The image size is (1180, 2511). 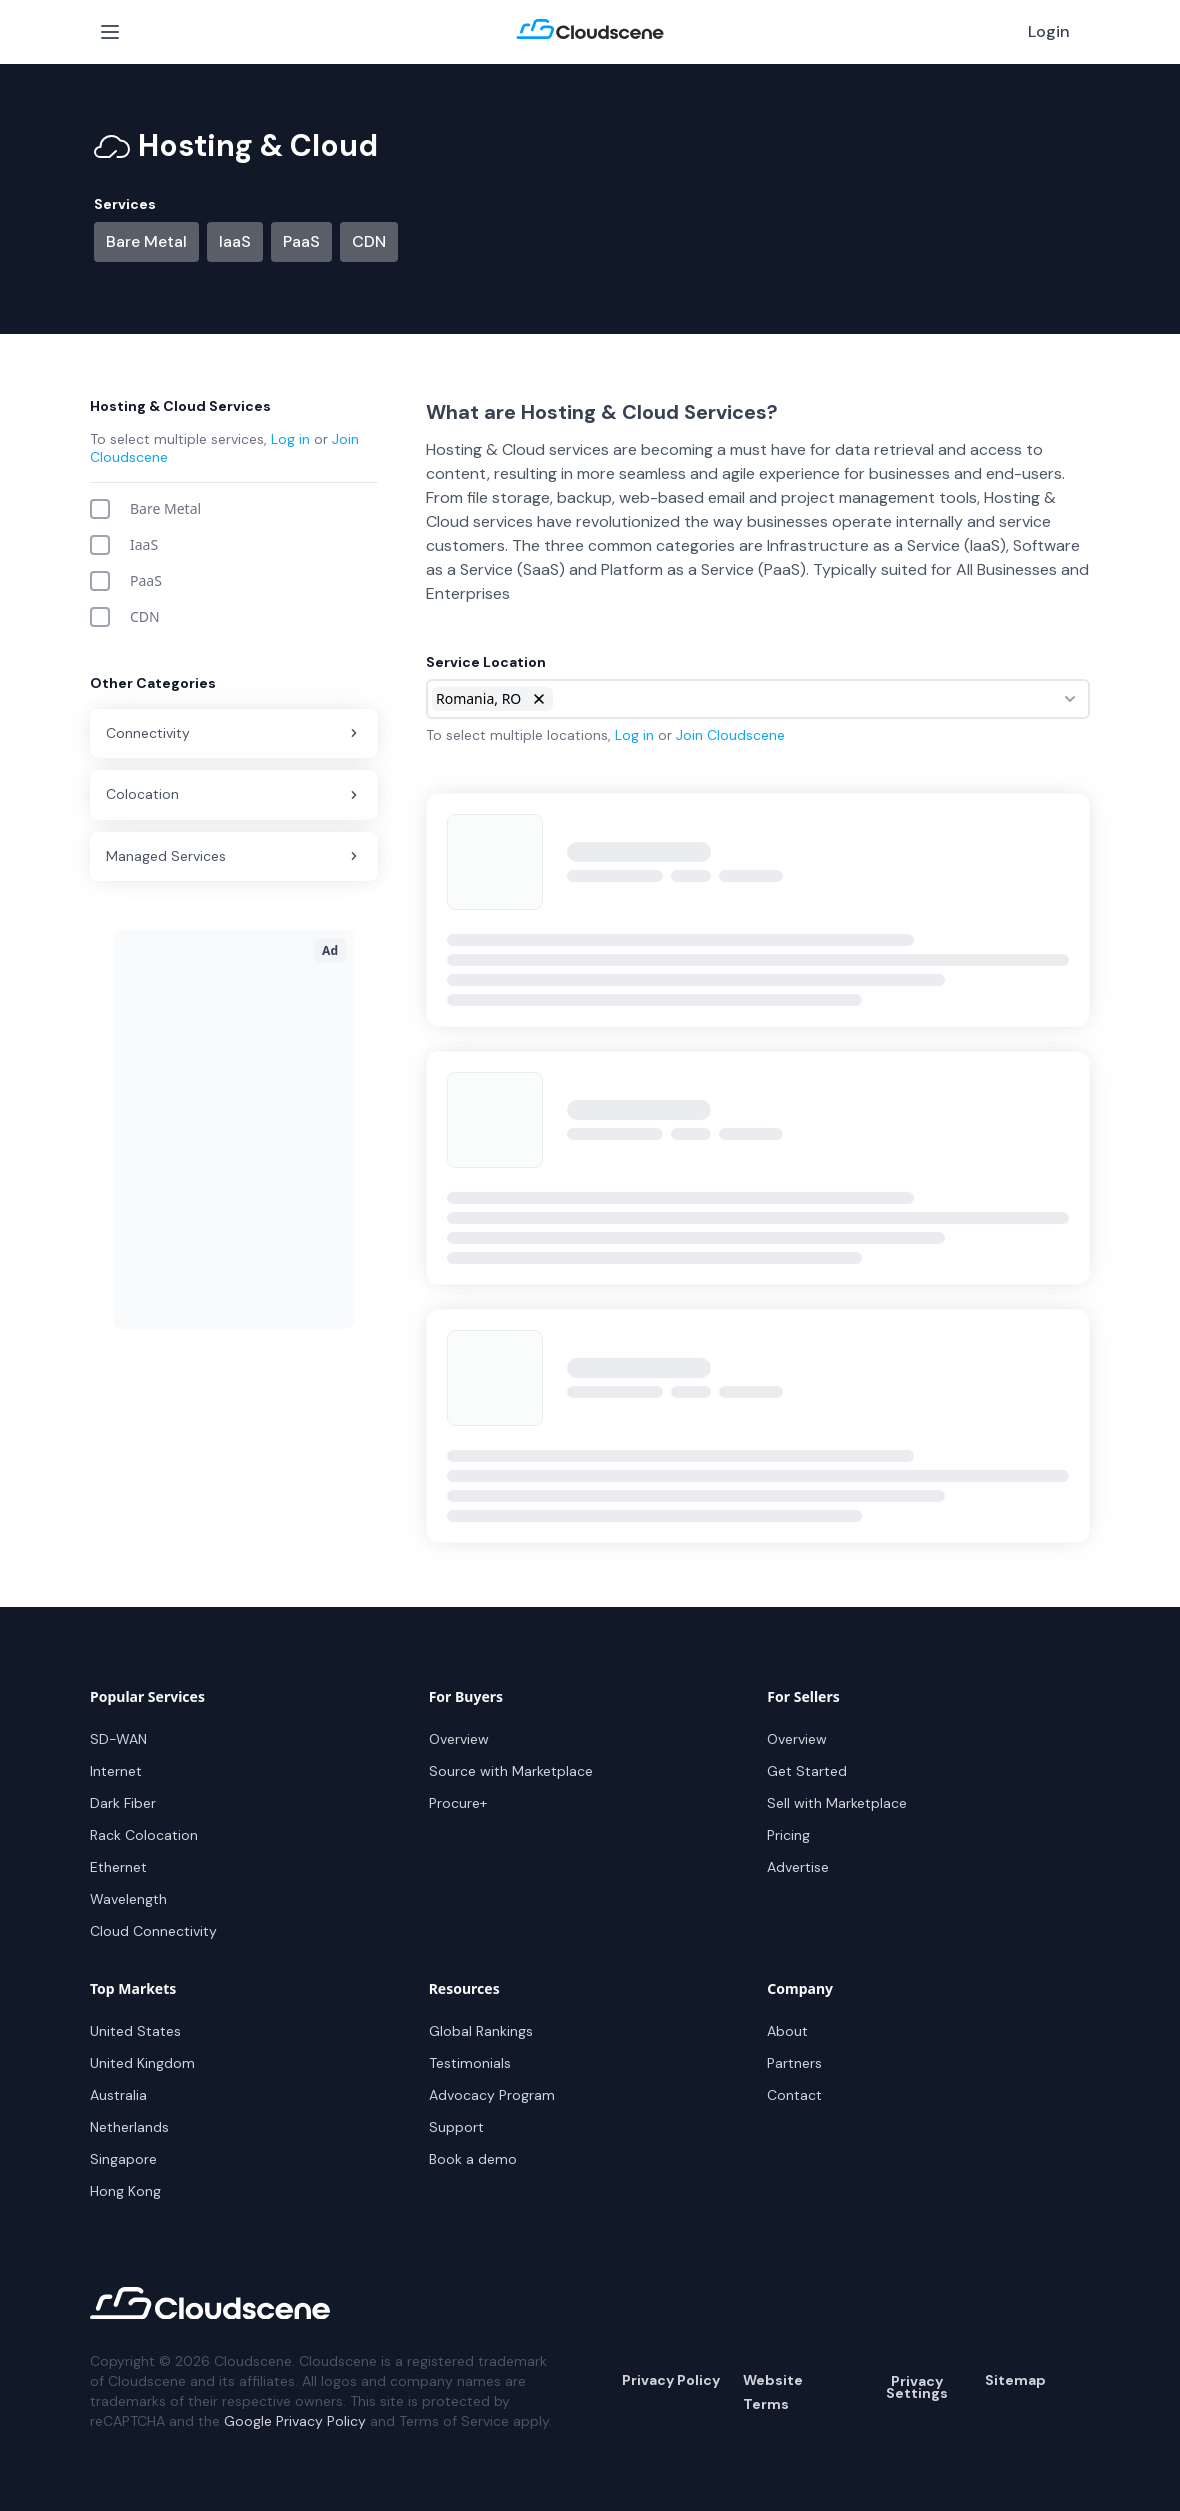 What do you see at coordinates (116, 1771) in the screenshot?
I see `Internet` at bounding box center [116, 1771].